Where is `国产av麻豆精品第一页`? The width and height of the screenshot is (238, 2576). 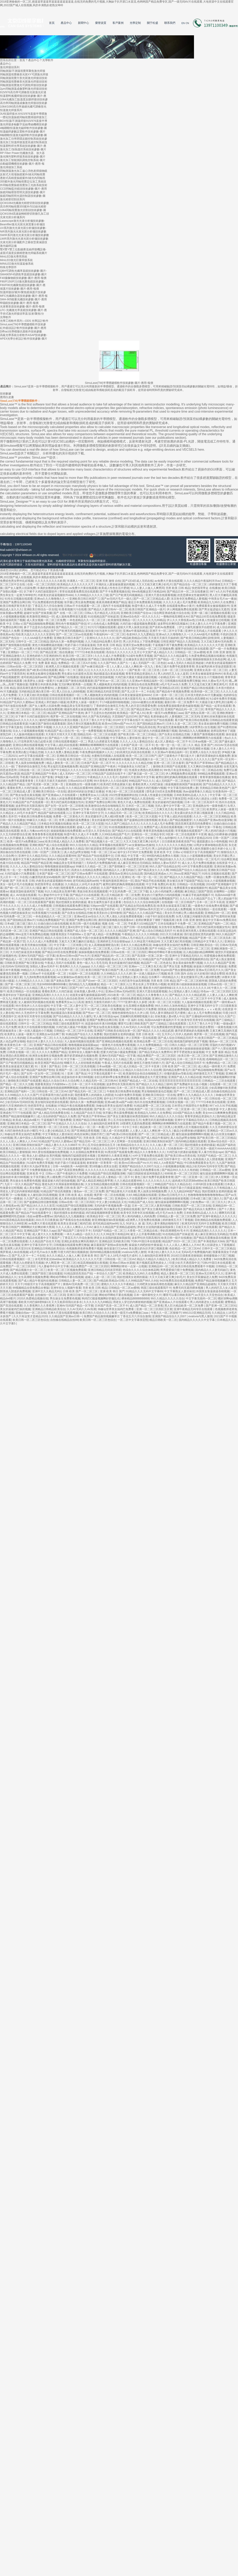
国产av麻豆精品第一页 is located at coordinates (95, 666).